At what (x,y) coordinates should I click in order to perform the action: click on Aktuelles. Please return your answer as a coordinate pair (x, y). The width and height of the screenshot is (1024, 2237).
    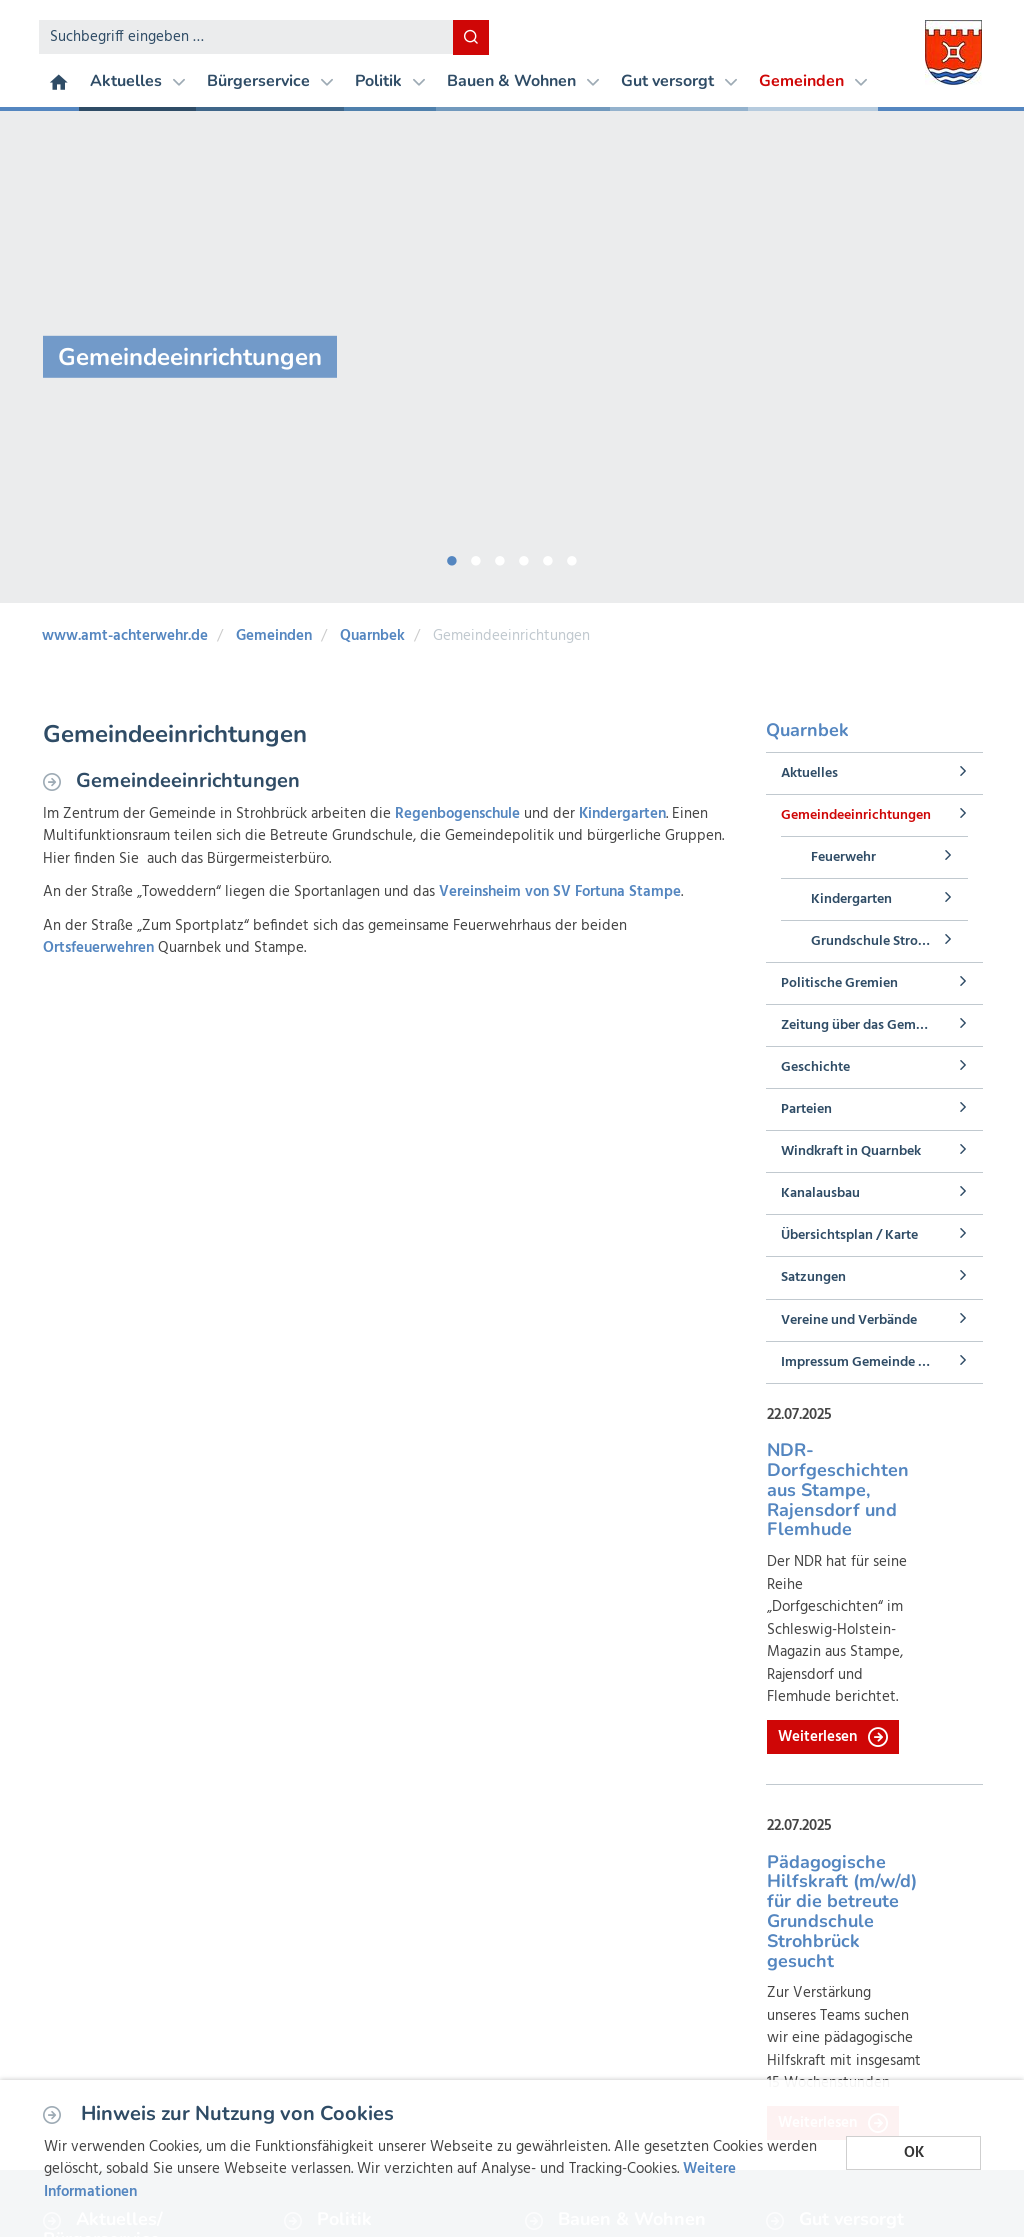
    Looking at the image, I should click on (137, 81).